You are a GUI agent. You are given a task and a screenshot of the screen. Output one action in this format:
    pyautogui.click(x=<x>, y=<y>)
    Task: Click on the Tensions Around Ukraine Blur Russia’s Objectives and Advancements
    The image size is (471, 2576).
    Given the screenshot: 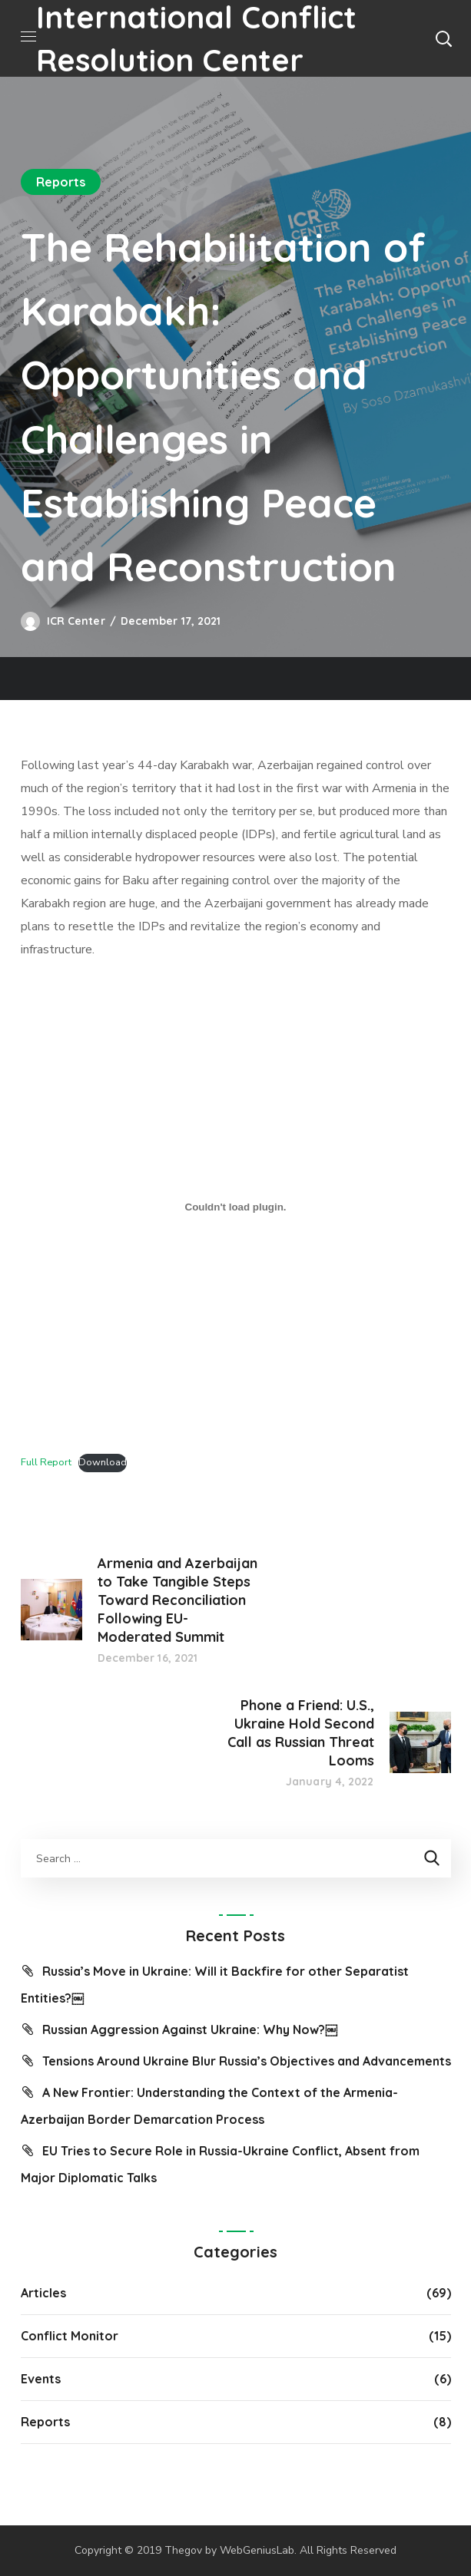 What is the action you would take?
    pyautogui.click(x=246, y=2061)
    